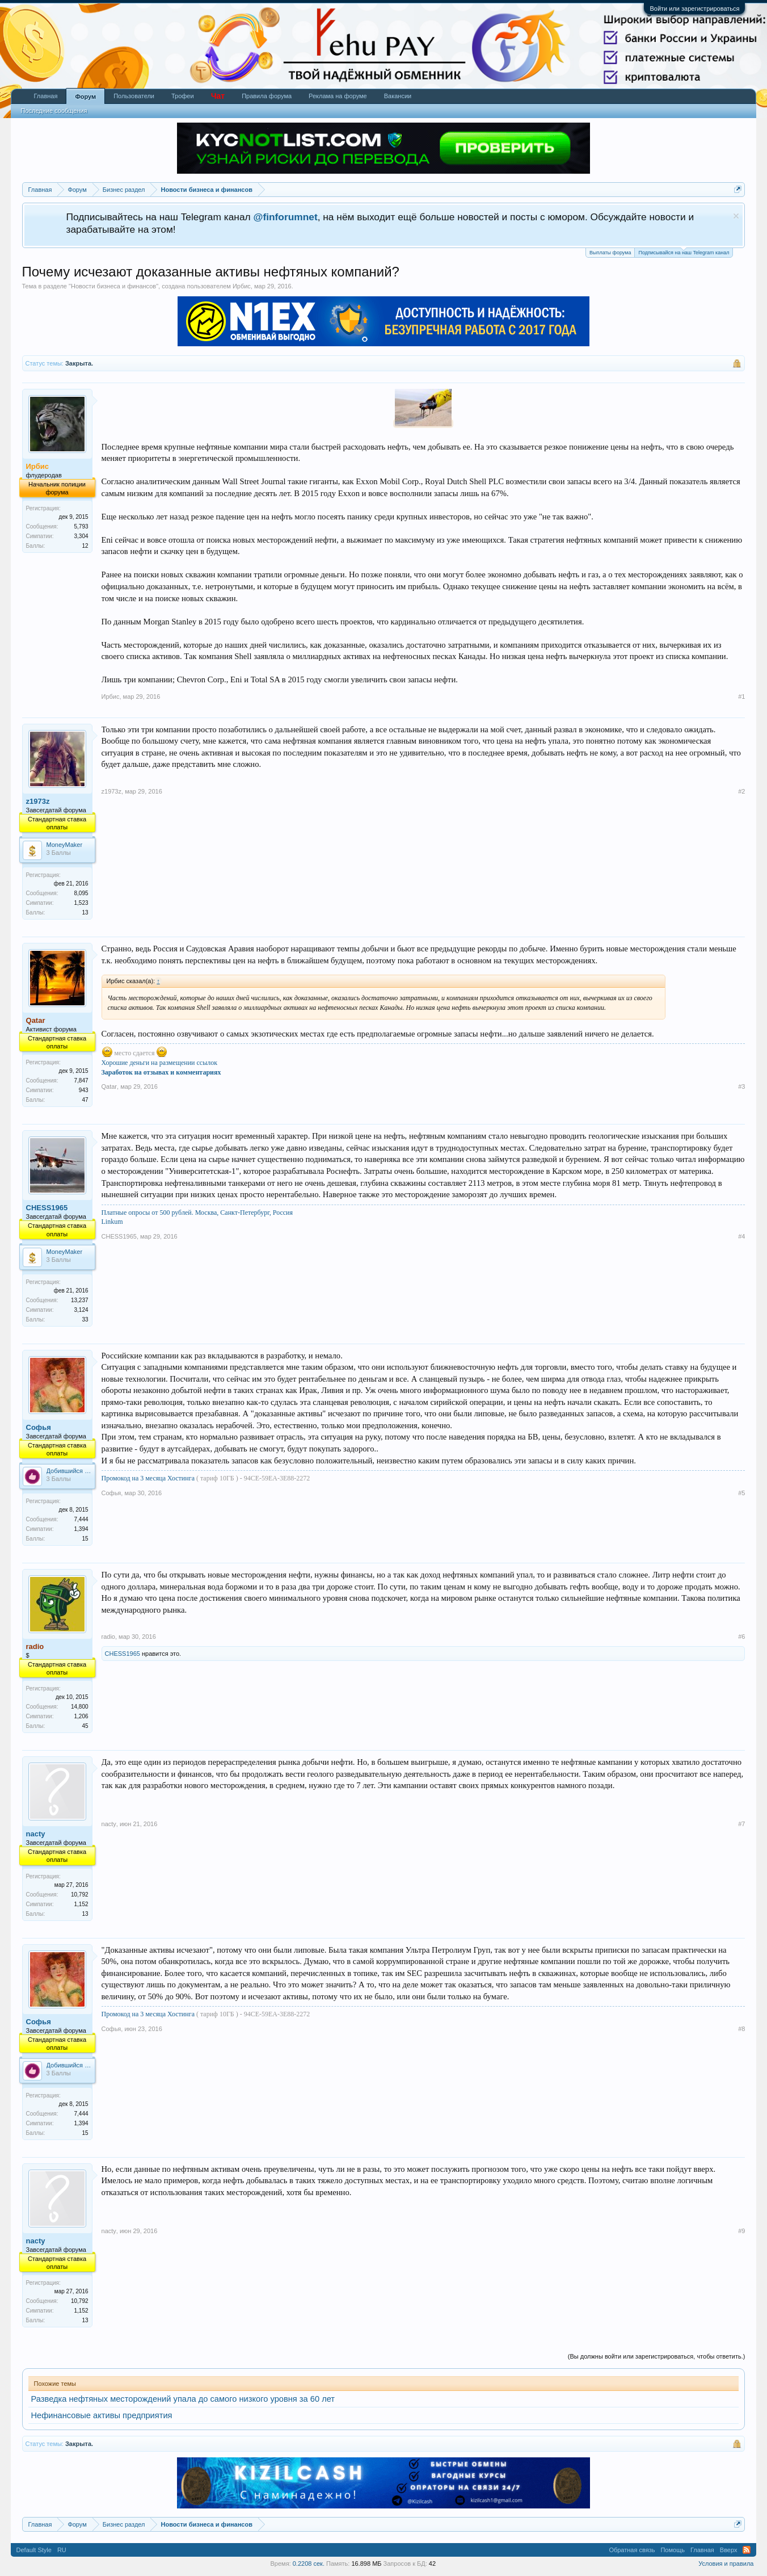 This screenshot has height=2576, width=767. I want to click on Обратная связь, so click(632, 2549).